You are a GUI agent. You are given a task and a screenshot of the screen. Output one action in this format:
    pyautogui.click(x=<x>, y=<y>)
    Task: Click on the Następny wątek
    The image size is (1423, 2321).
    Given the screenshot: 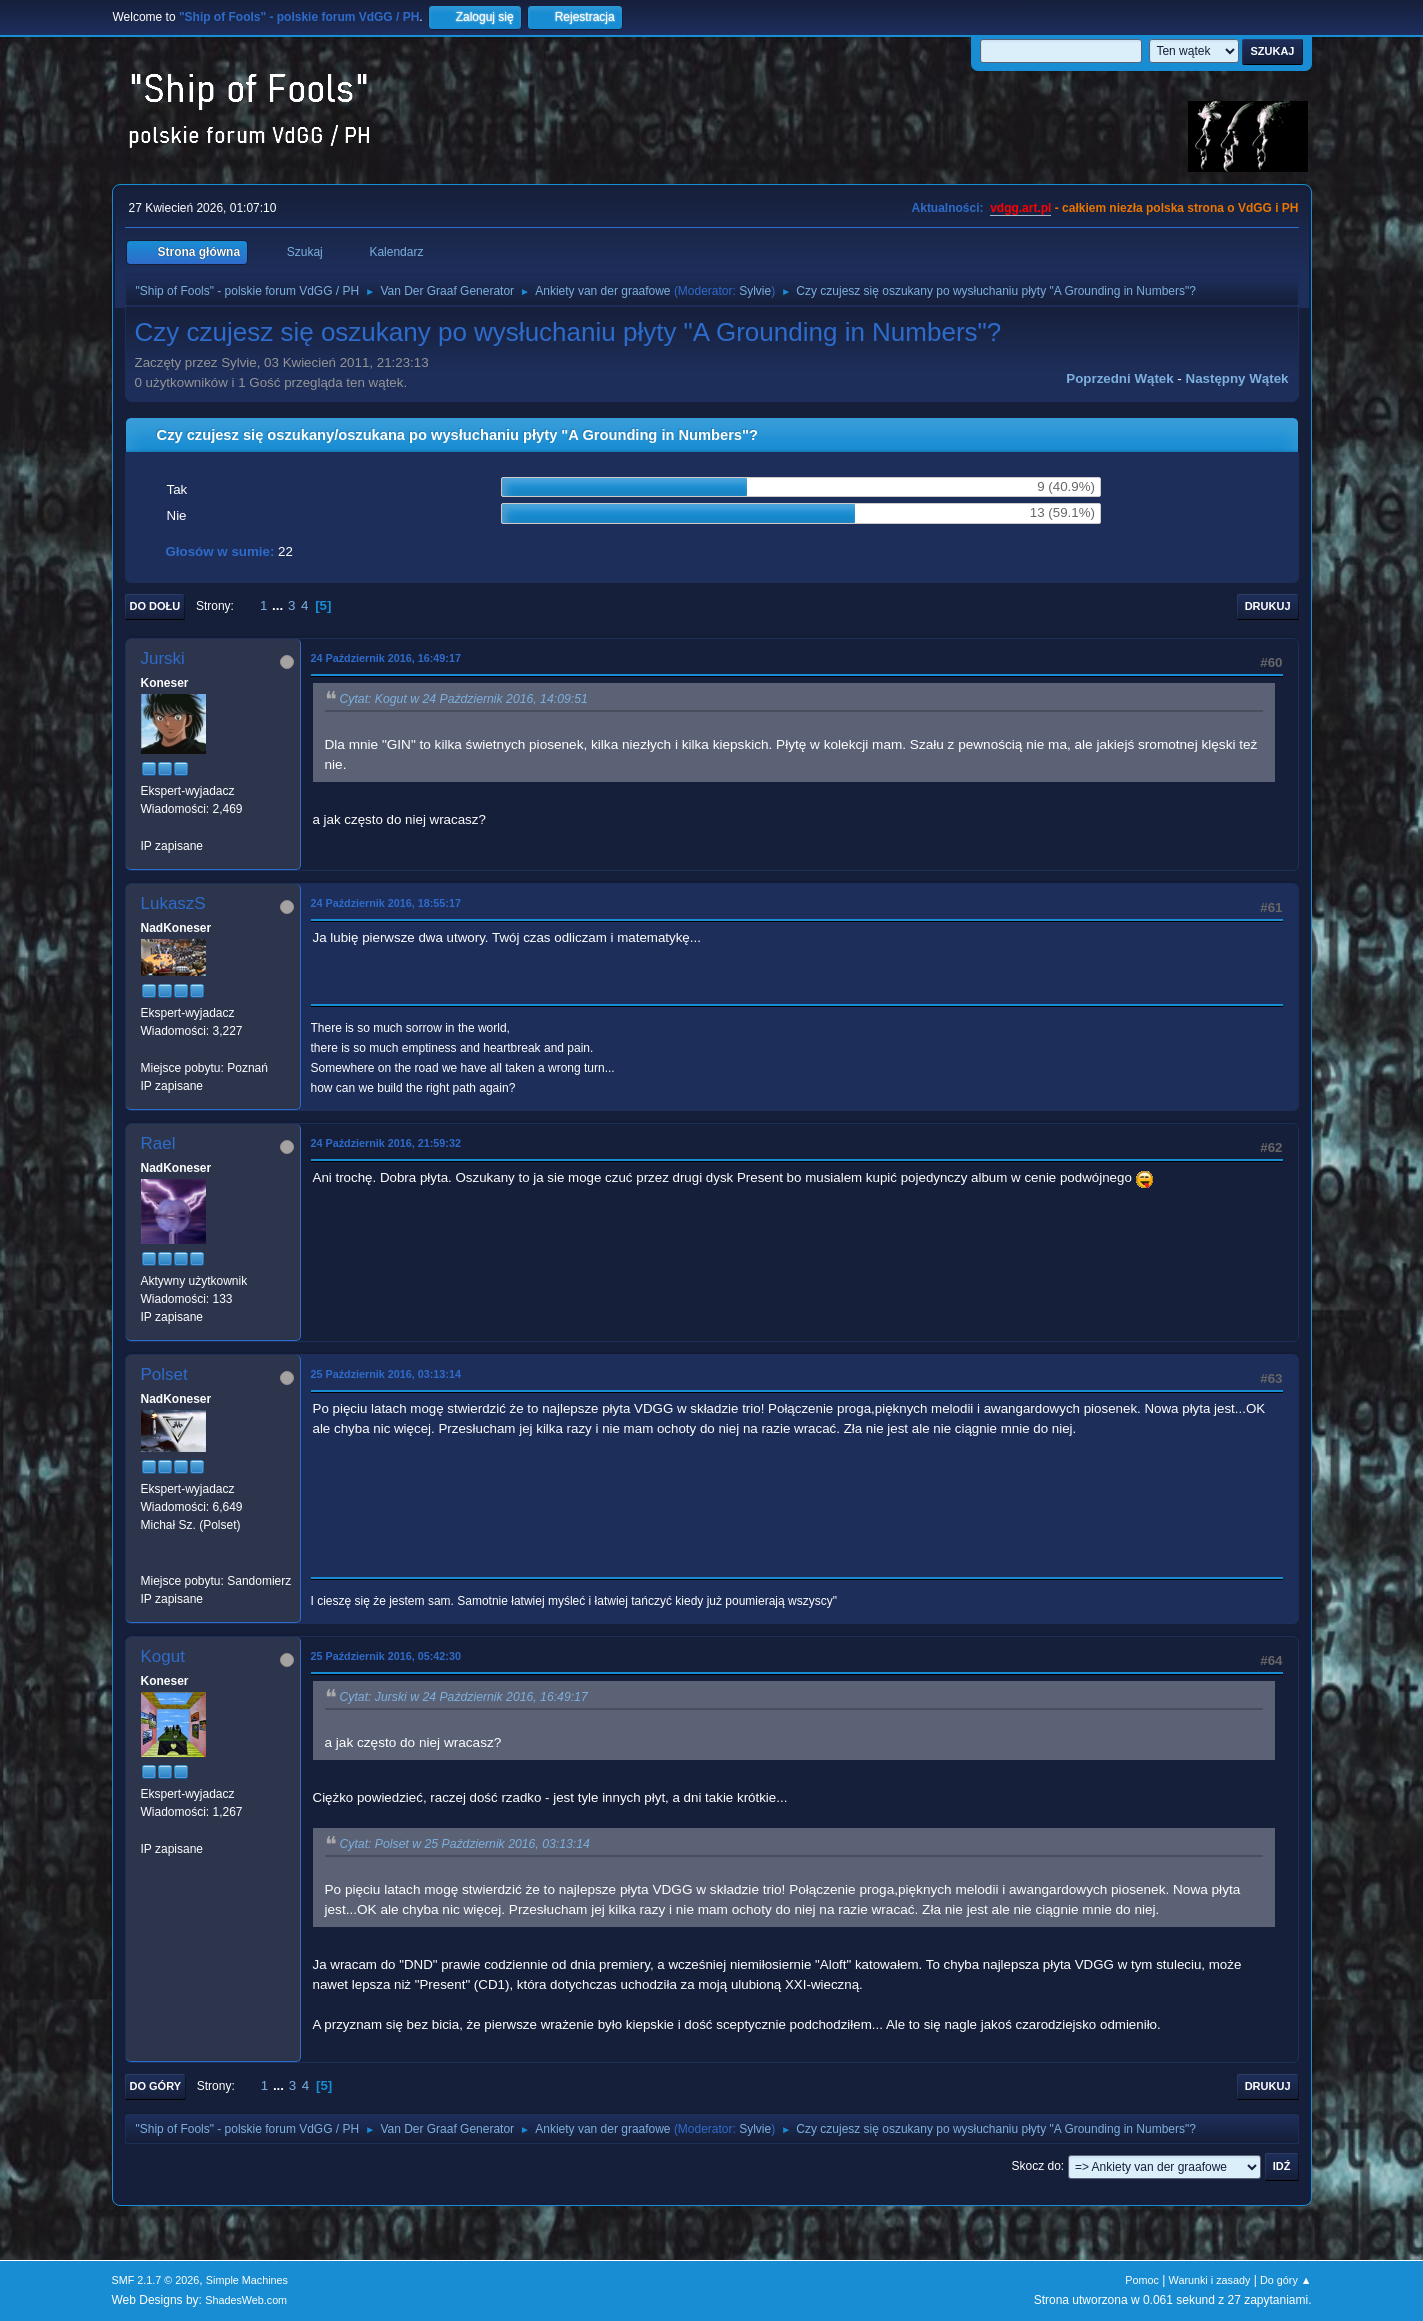 What is the action you would take?
    pyautogui.click(x=1237, y=378)
    